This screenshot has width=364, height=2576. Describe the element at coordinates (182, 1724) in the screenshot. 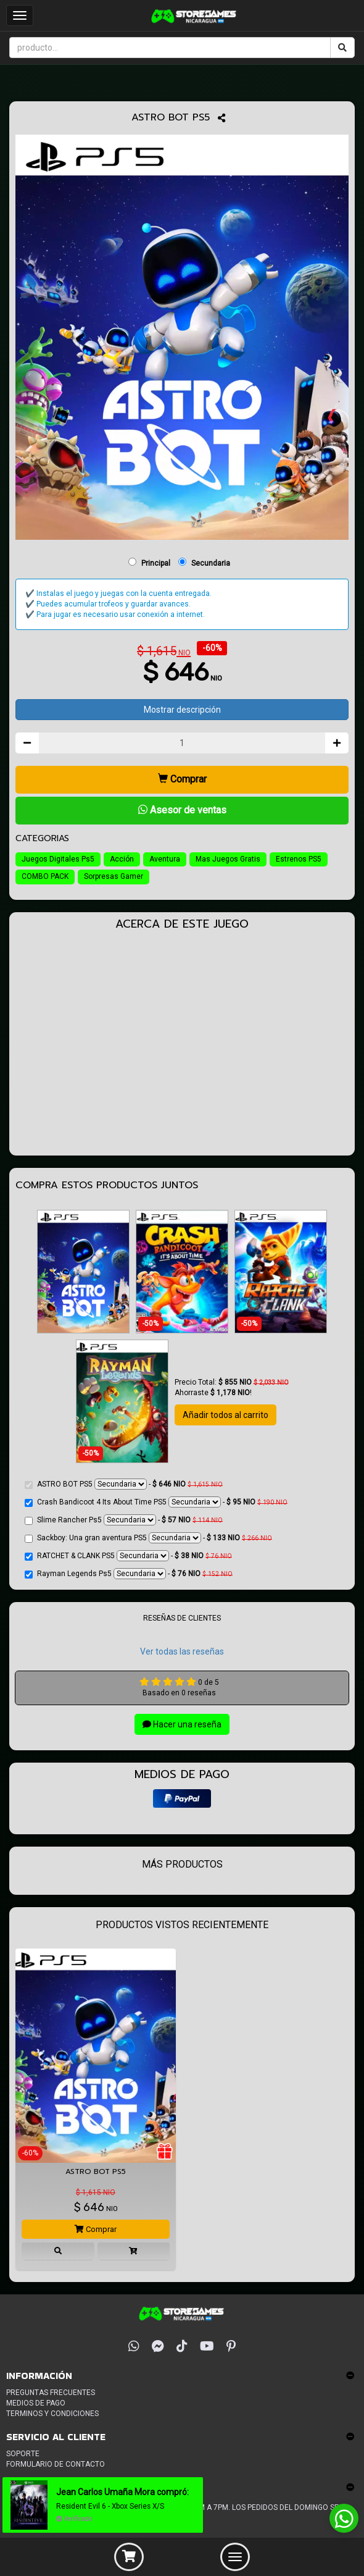

I see `Hacer una reseña` at that location.